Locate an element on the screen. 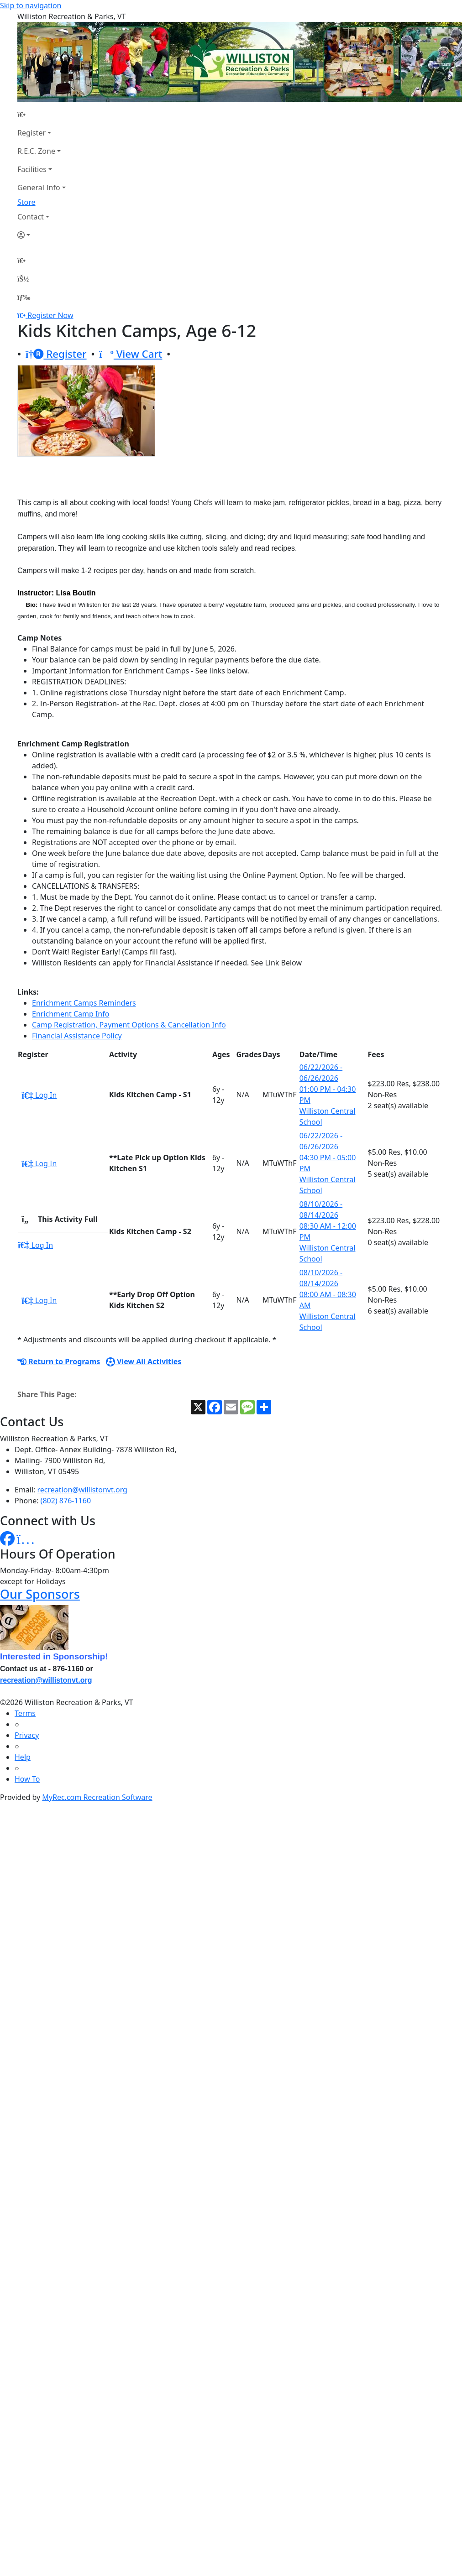 This screenshot has width=462, height=2576. Enrichment Camps Reminders is located at coordinates (84, 1003).